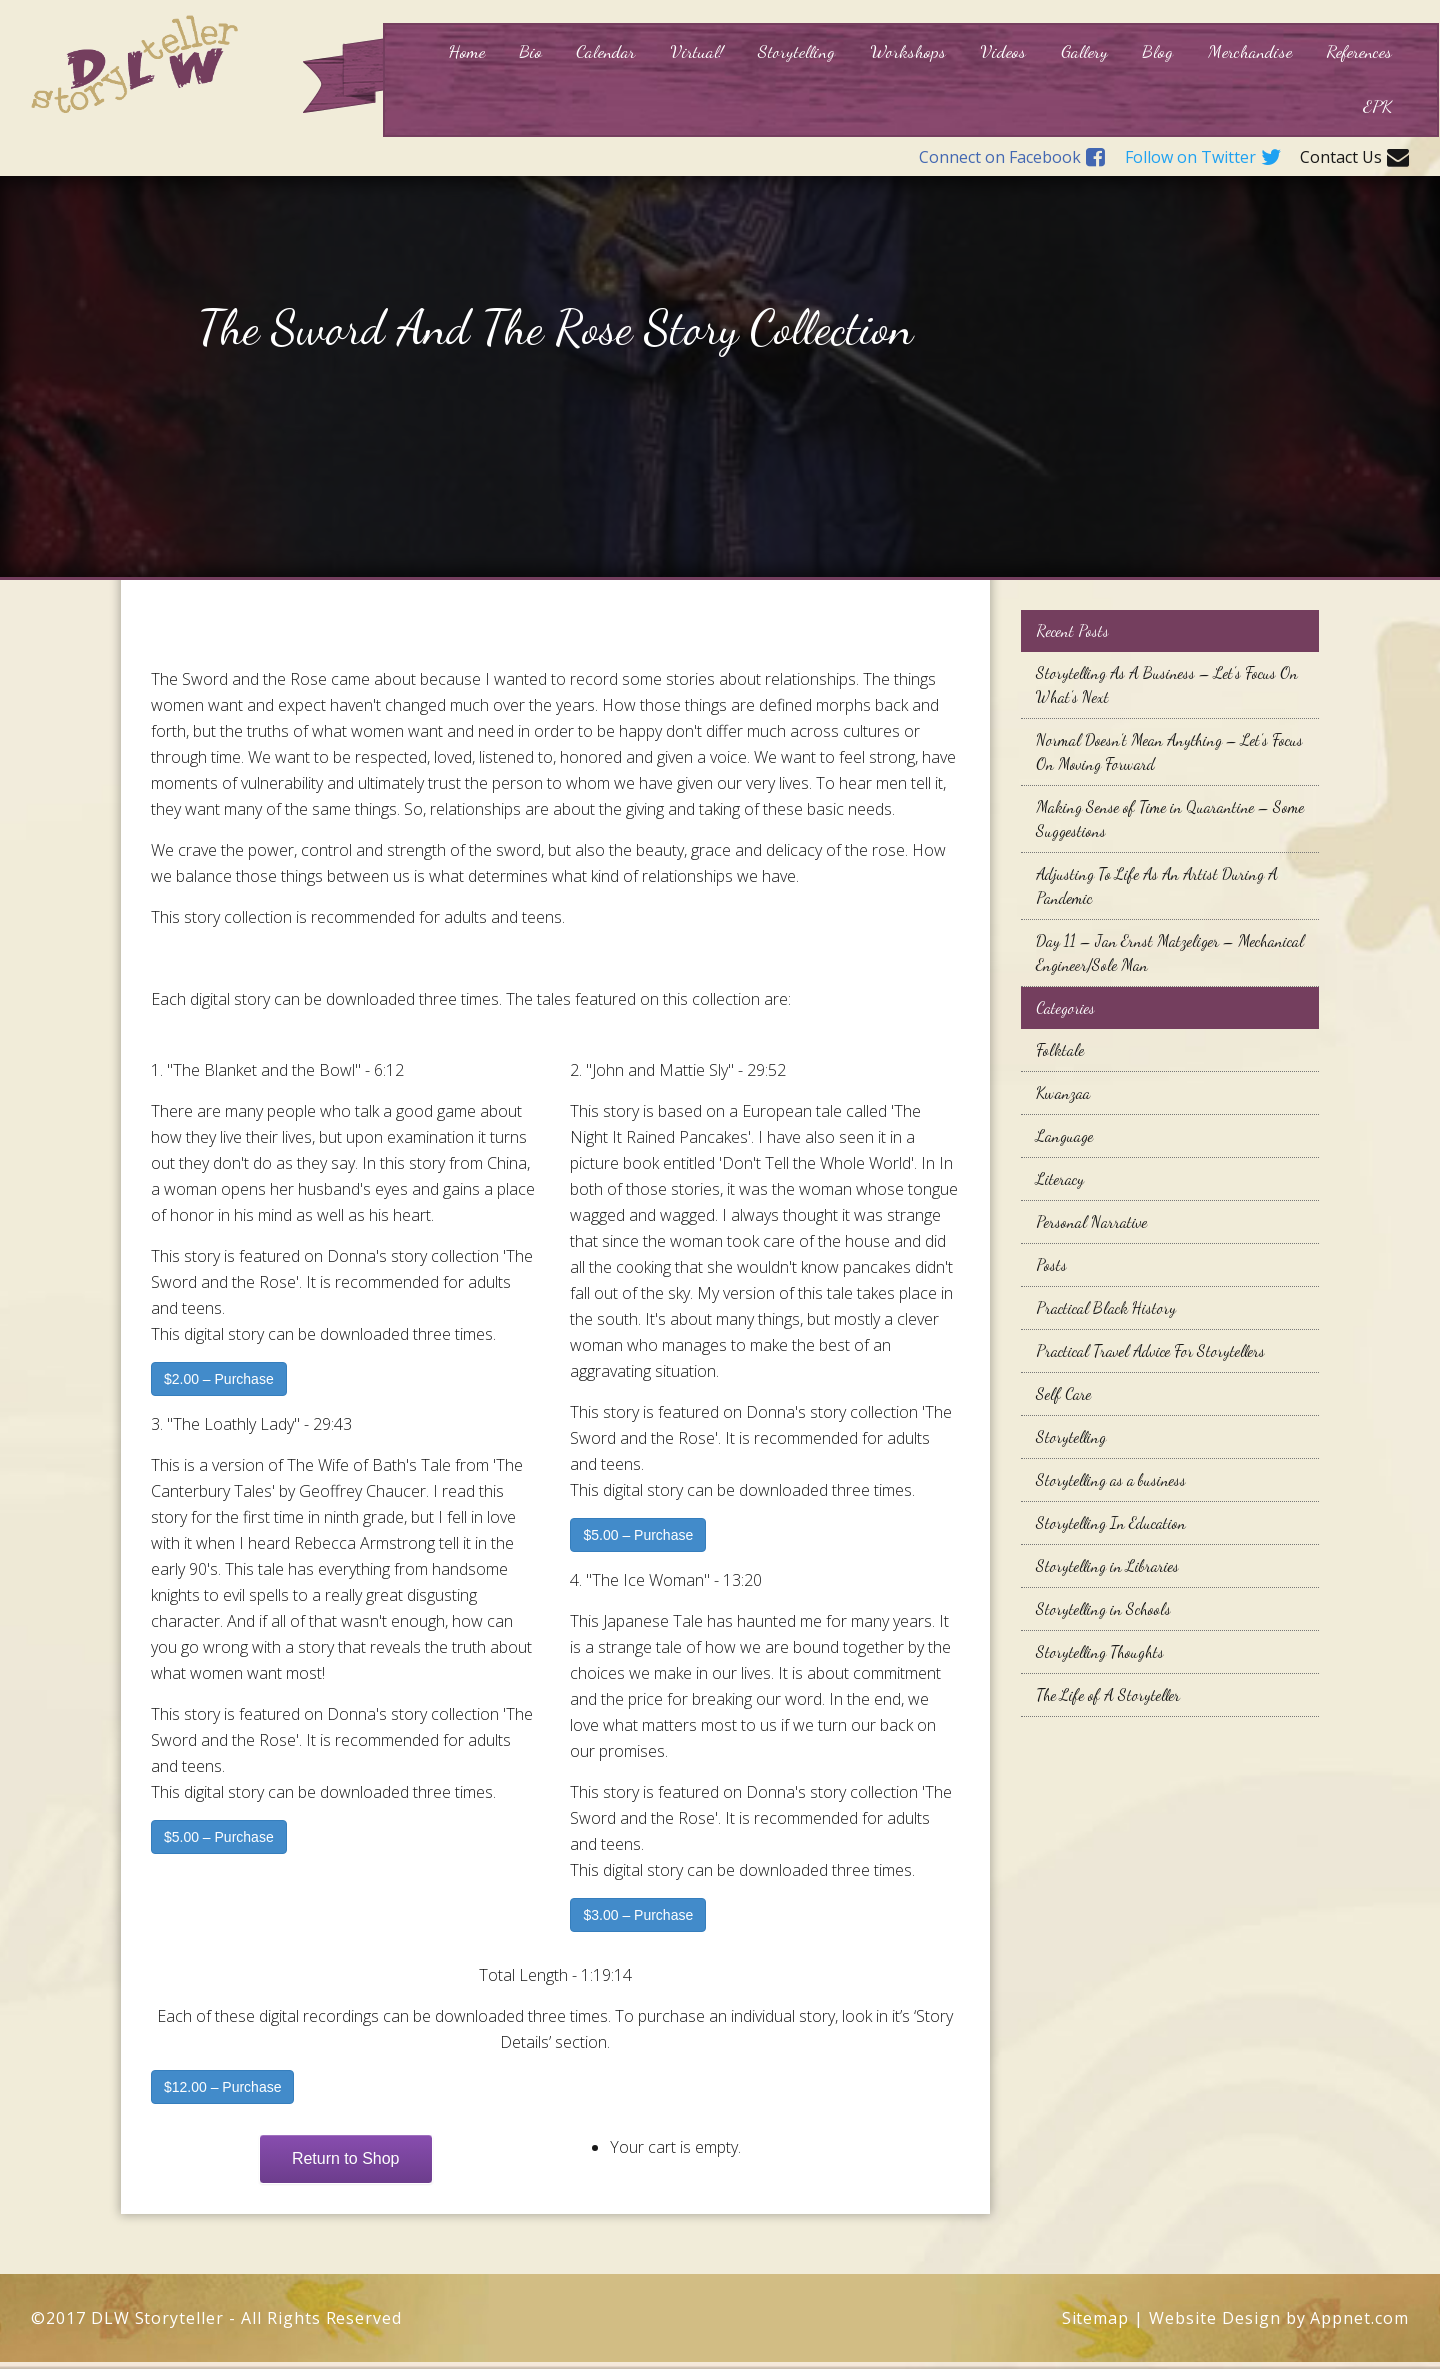  I want to click on Storytelling Thoughts, so click(1100, 1651).